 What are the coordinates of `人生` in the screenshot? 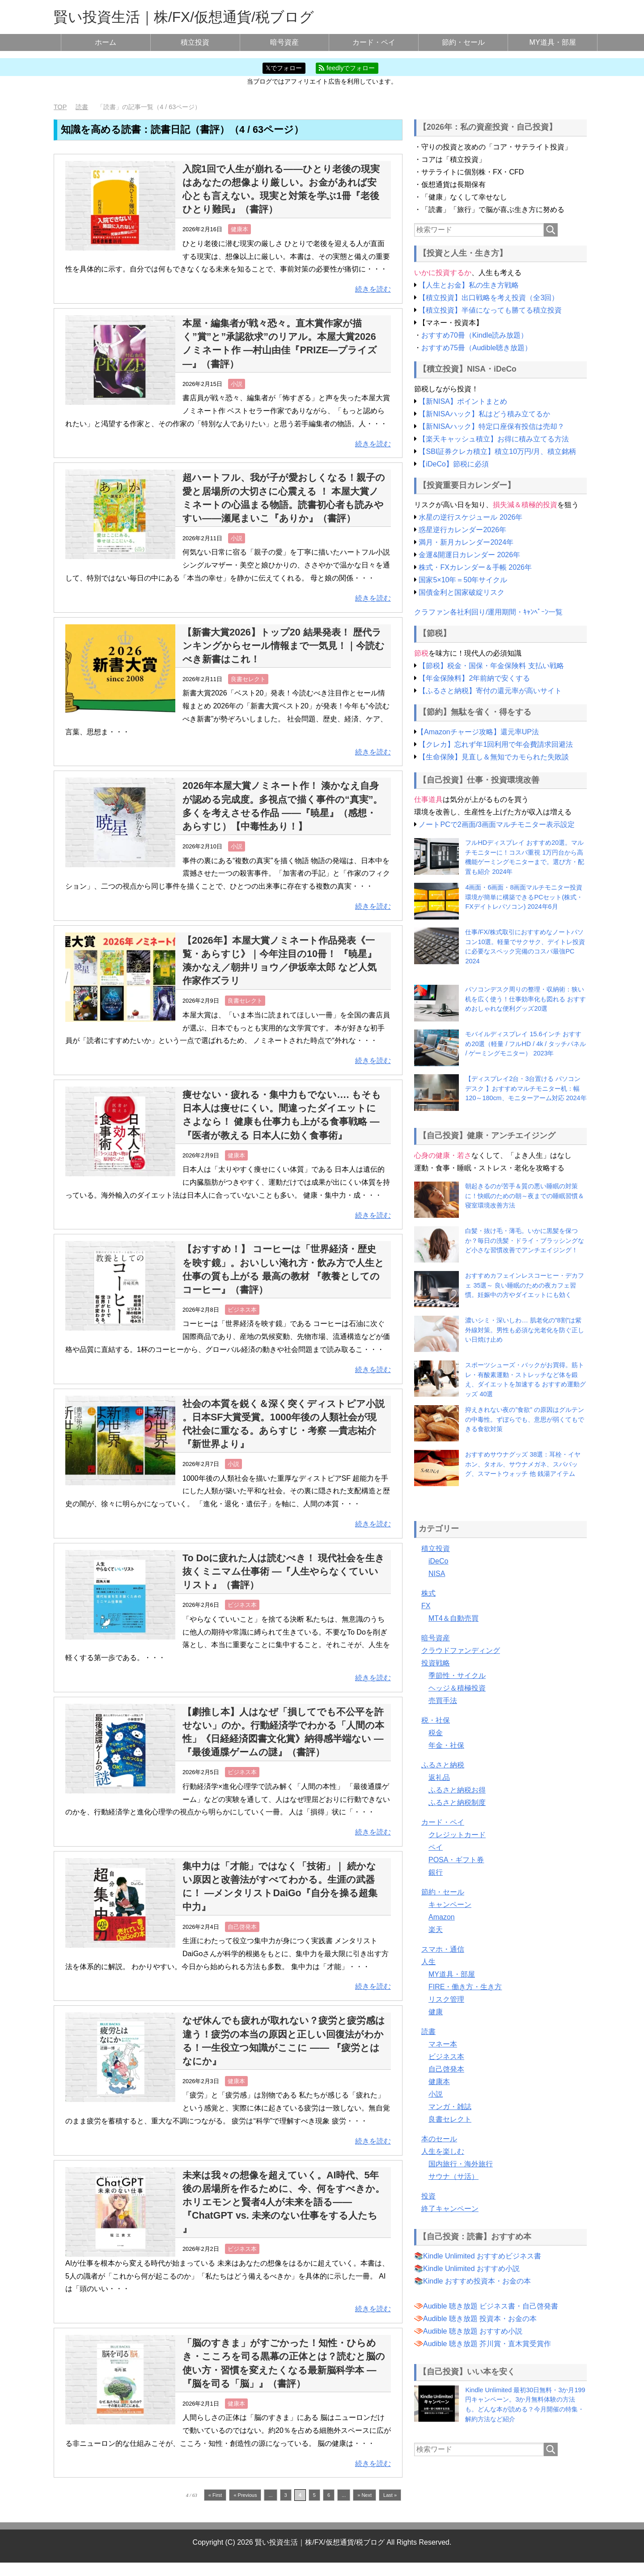 It's located at (428, 1961).